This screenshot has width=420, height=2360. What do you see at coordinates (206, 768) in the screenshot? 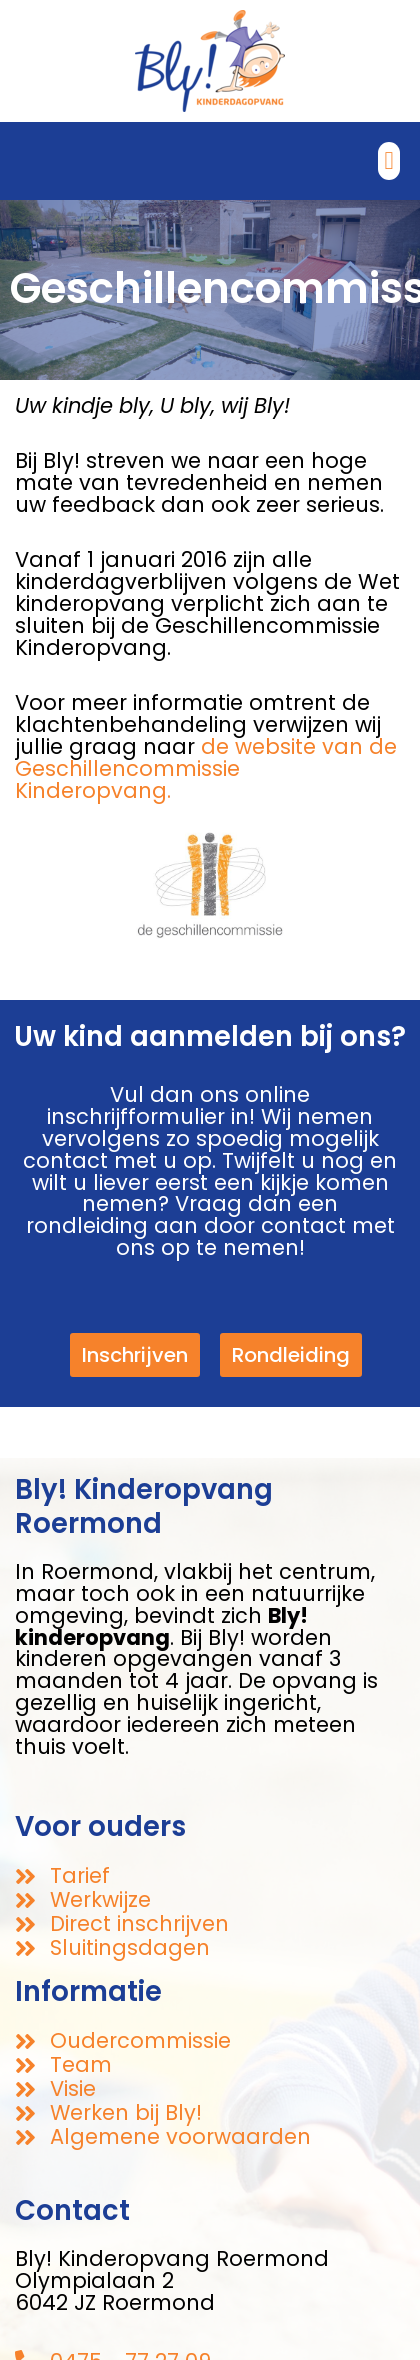
I see `de website van de Geschillencommissie Kinderopvang` at bounding box center [206, 768].